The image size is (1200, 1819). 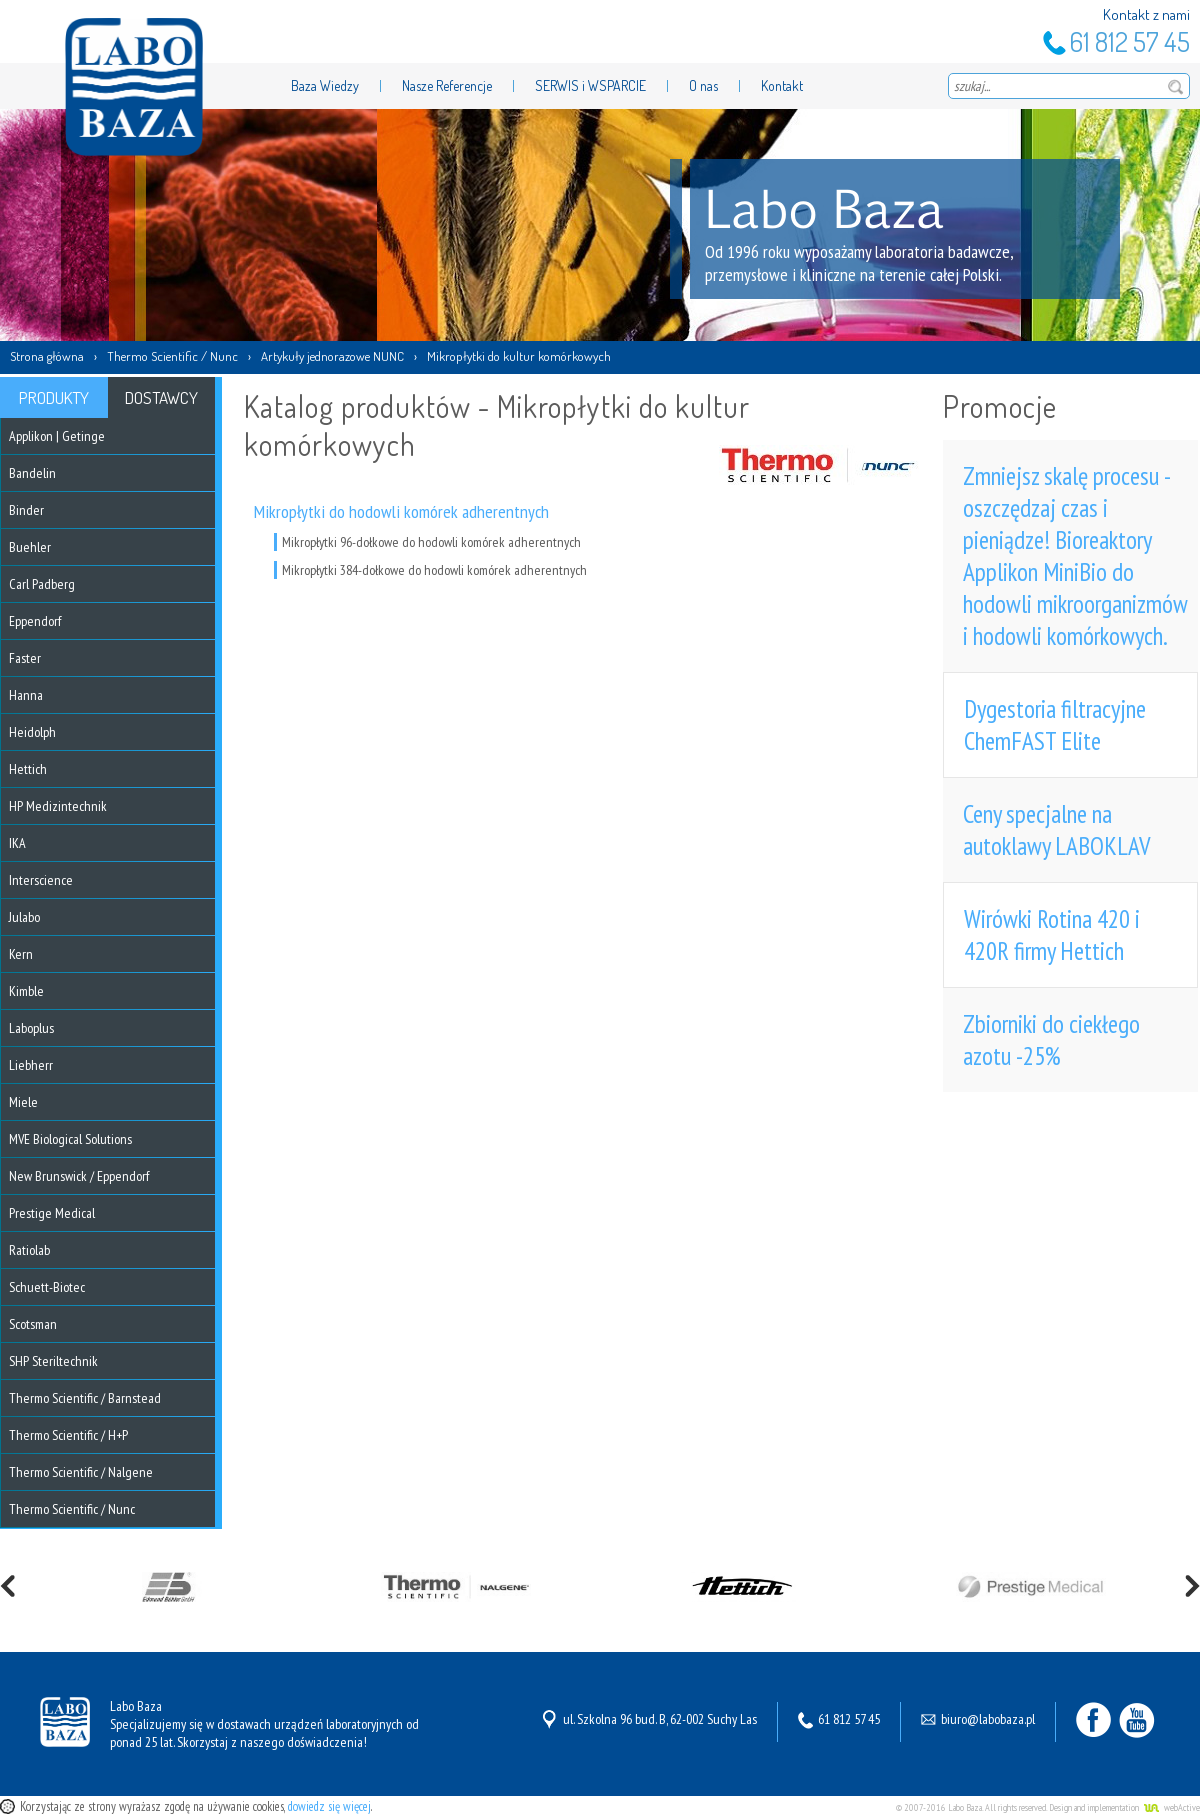 I want to click on New Brunswick / Eppendorf, so click(x=79, y=1176).